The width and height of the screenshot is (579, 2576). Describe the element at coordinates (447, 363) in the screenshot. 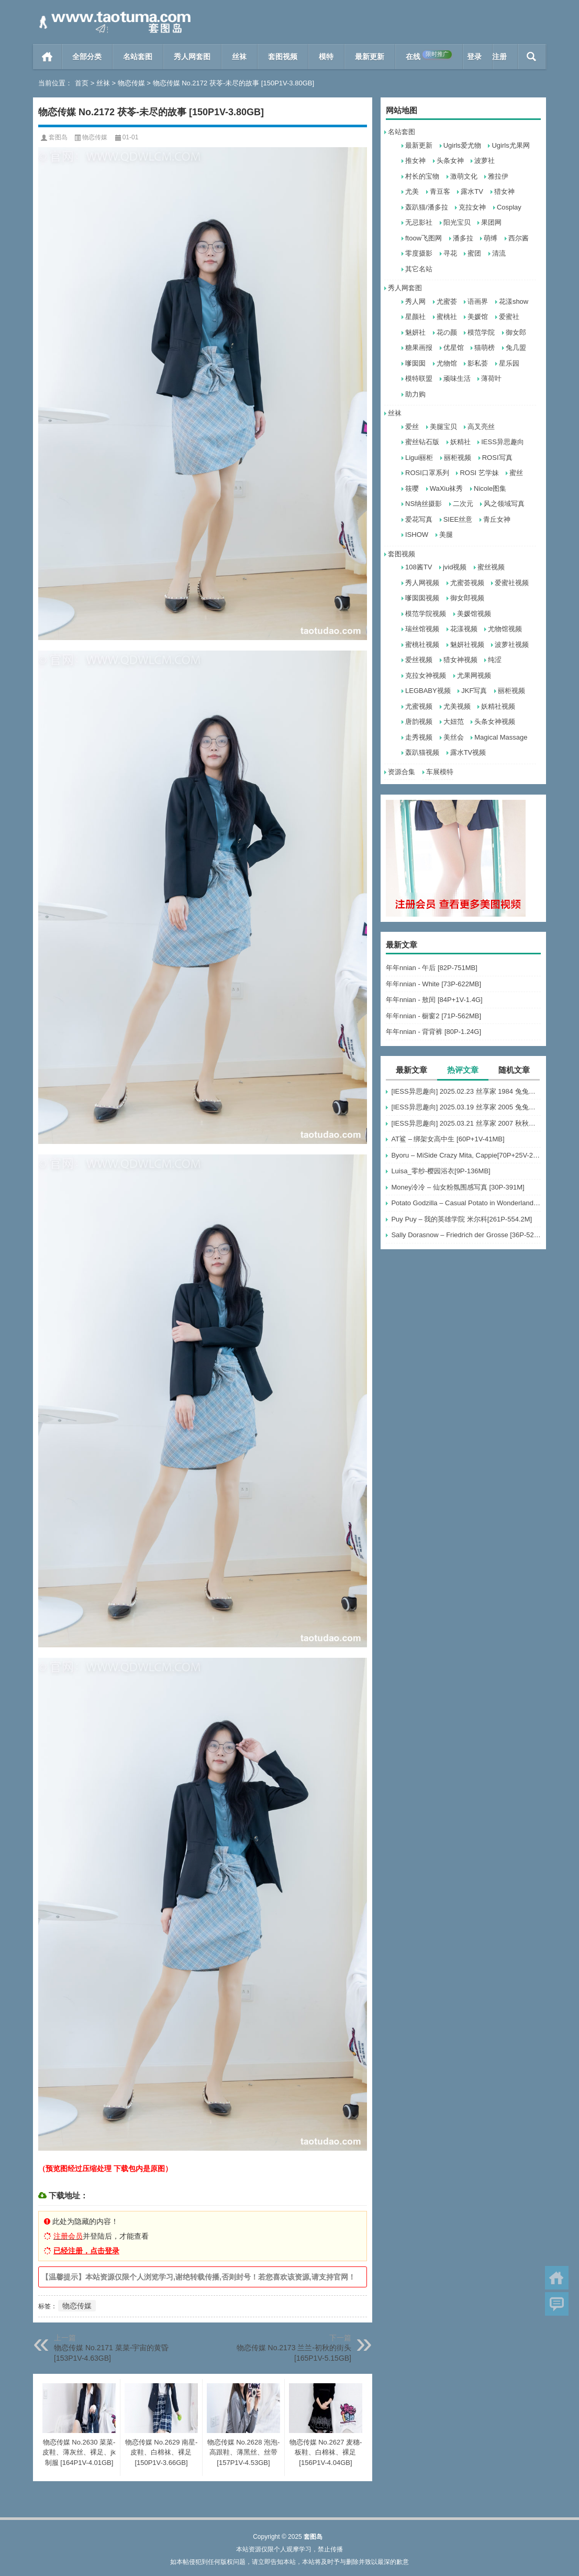

I see `尤物馆` at that location.